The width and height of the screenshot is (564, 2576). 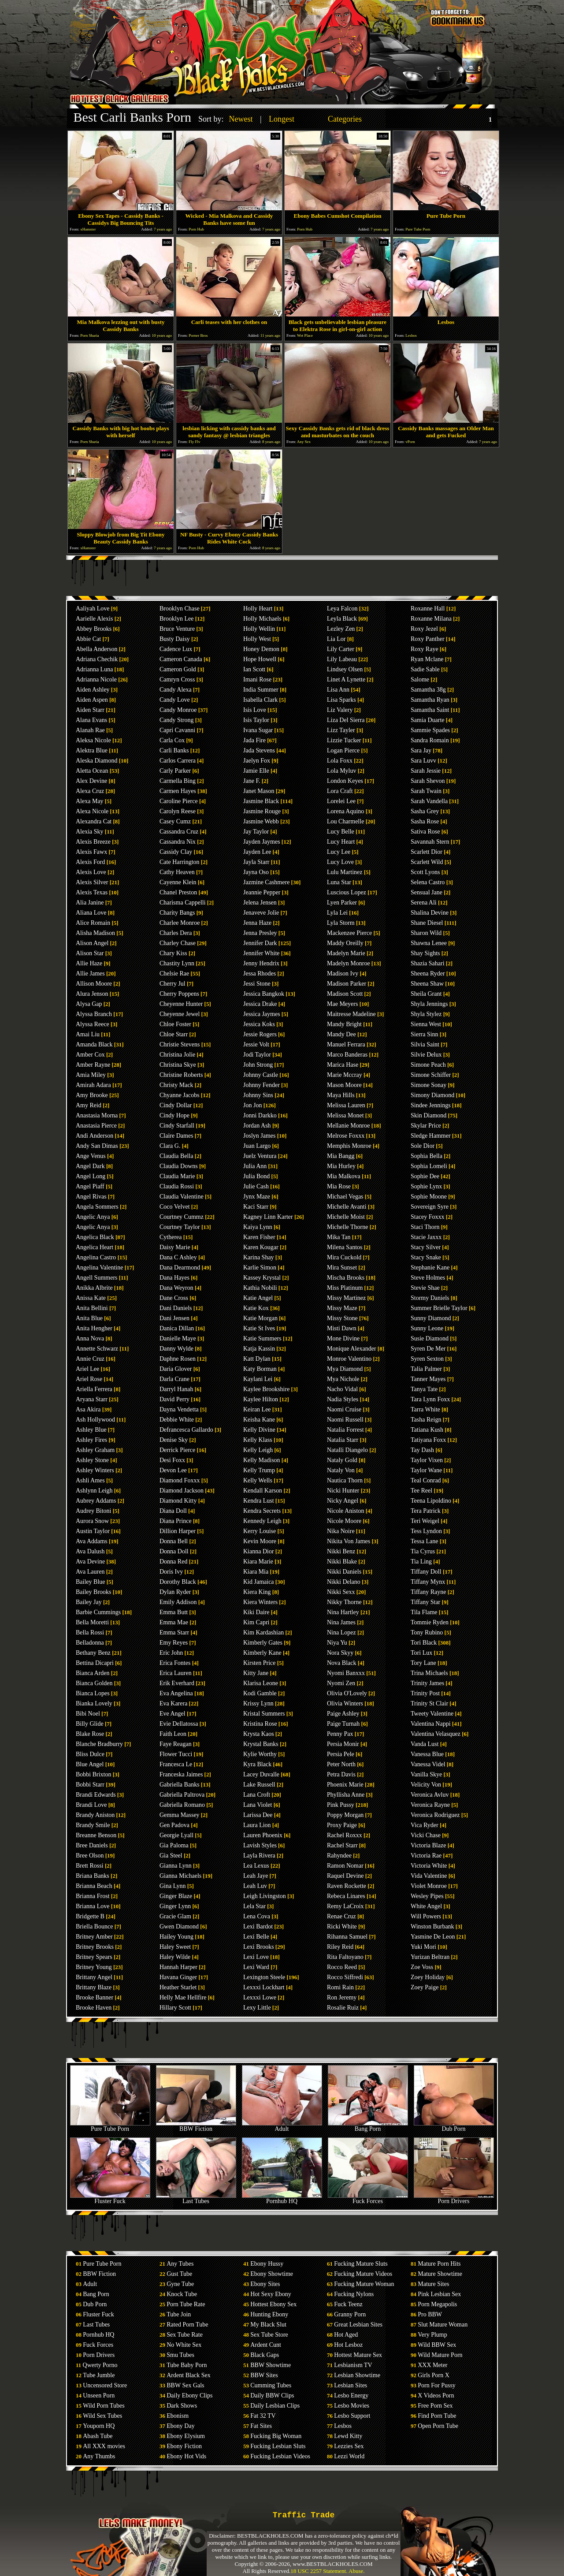 What do you see at coordinates (90, 973) in the screenshot?
I see `Allie James` at bounding box center [90, 973].